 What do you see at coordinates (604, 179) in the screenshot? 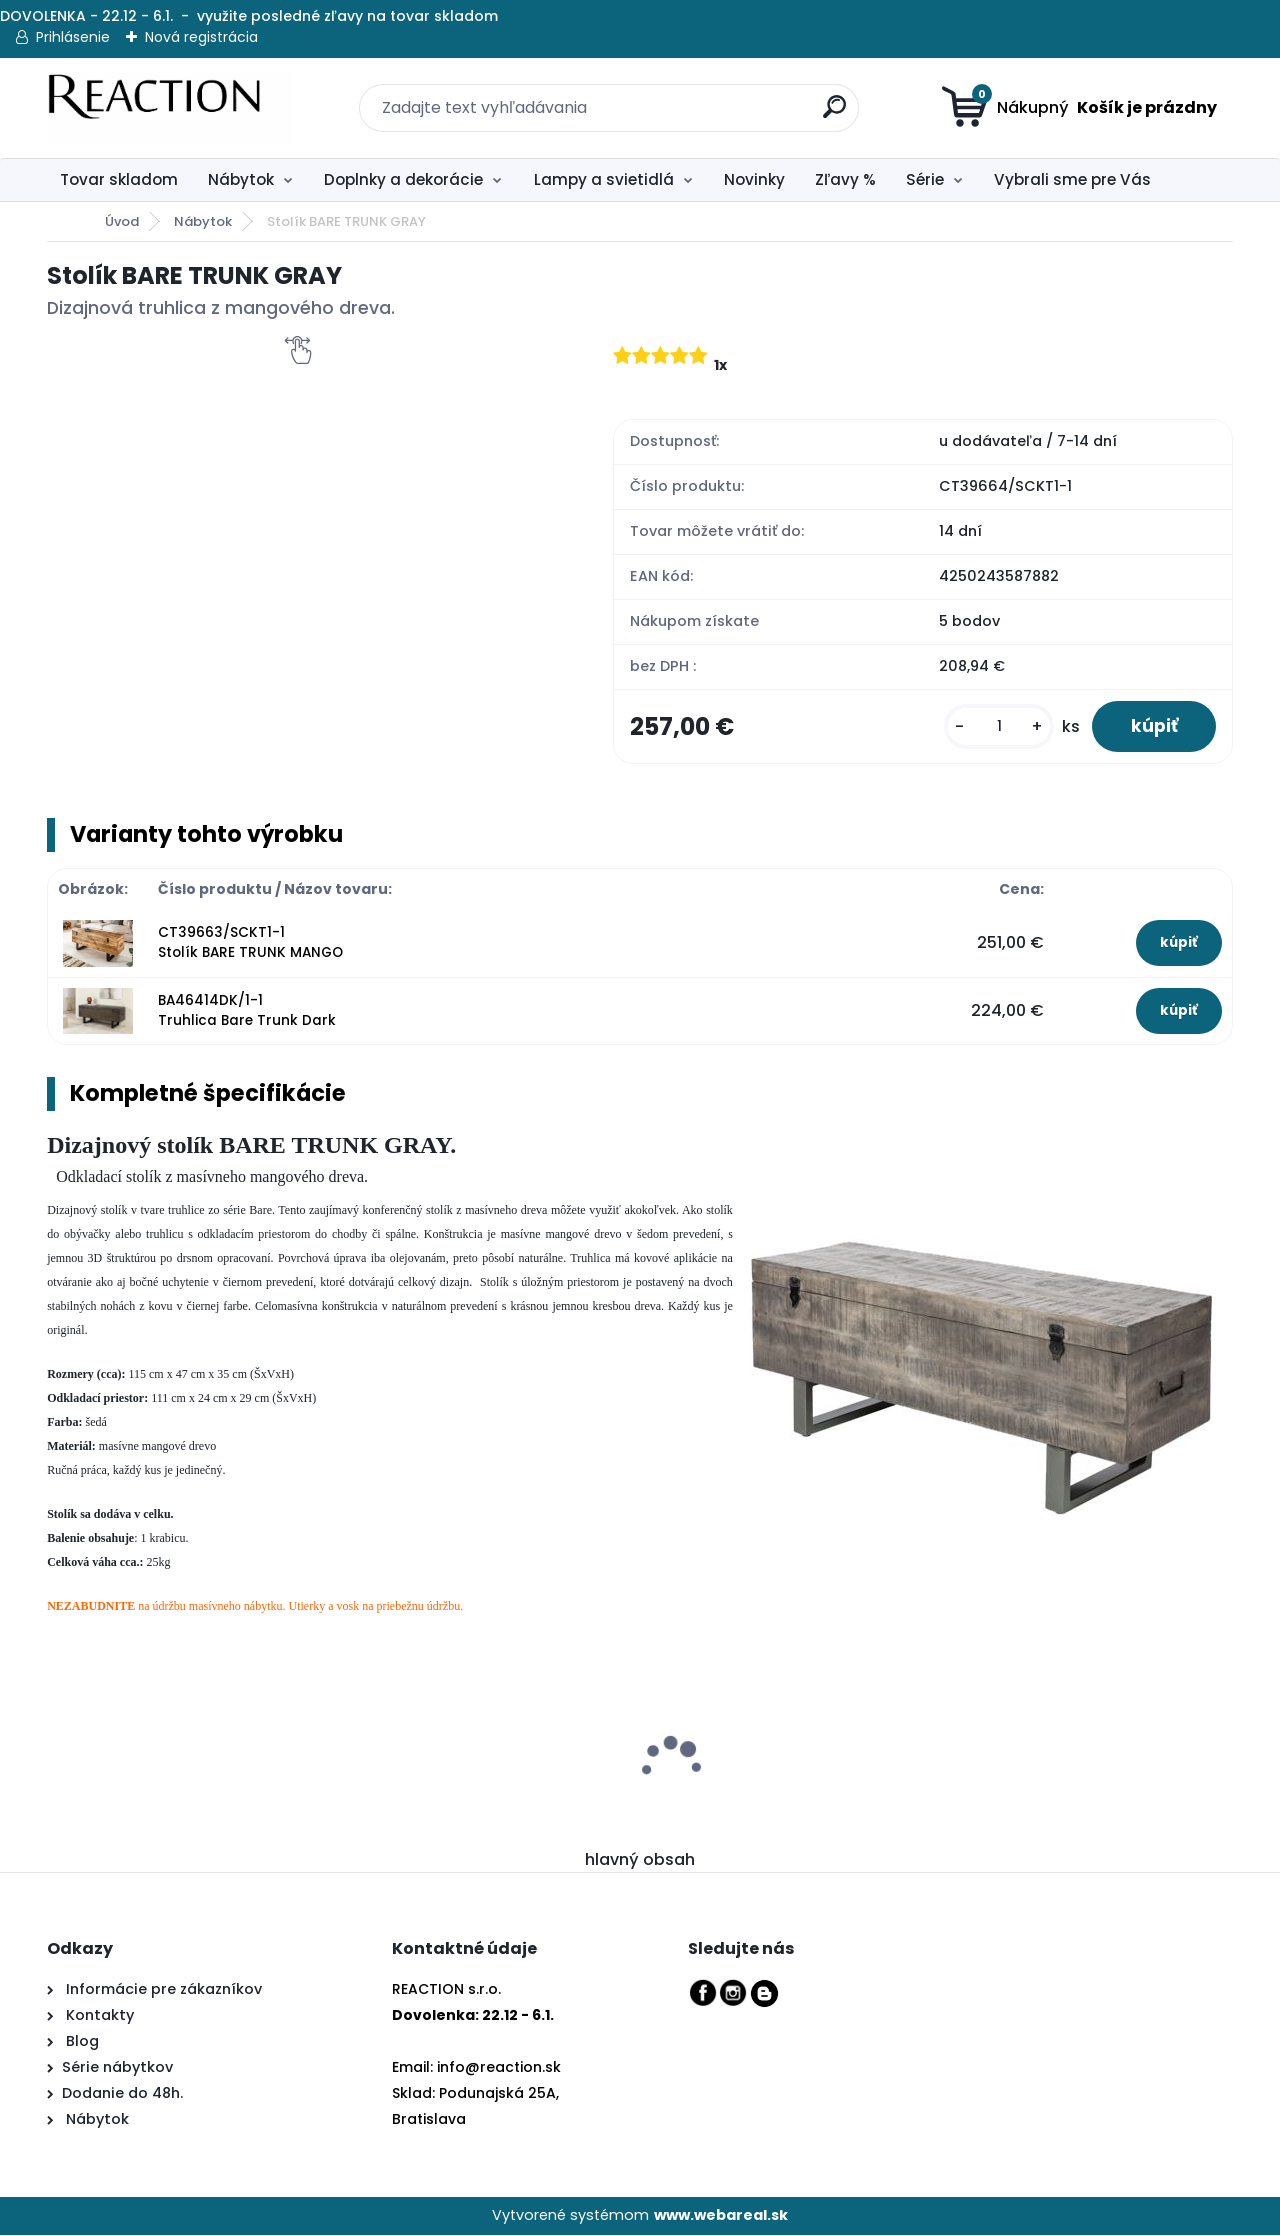
I see `Lampy a svietidlá` at bounding box center [604, 179].